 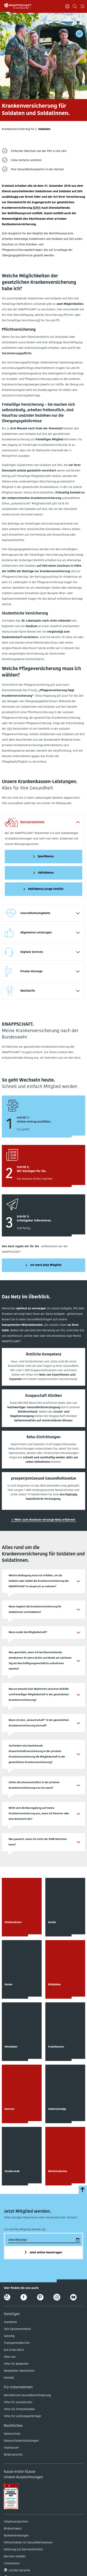 I want to click on [Youtube], so click(x=73, y=2297).